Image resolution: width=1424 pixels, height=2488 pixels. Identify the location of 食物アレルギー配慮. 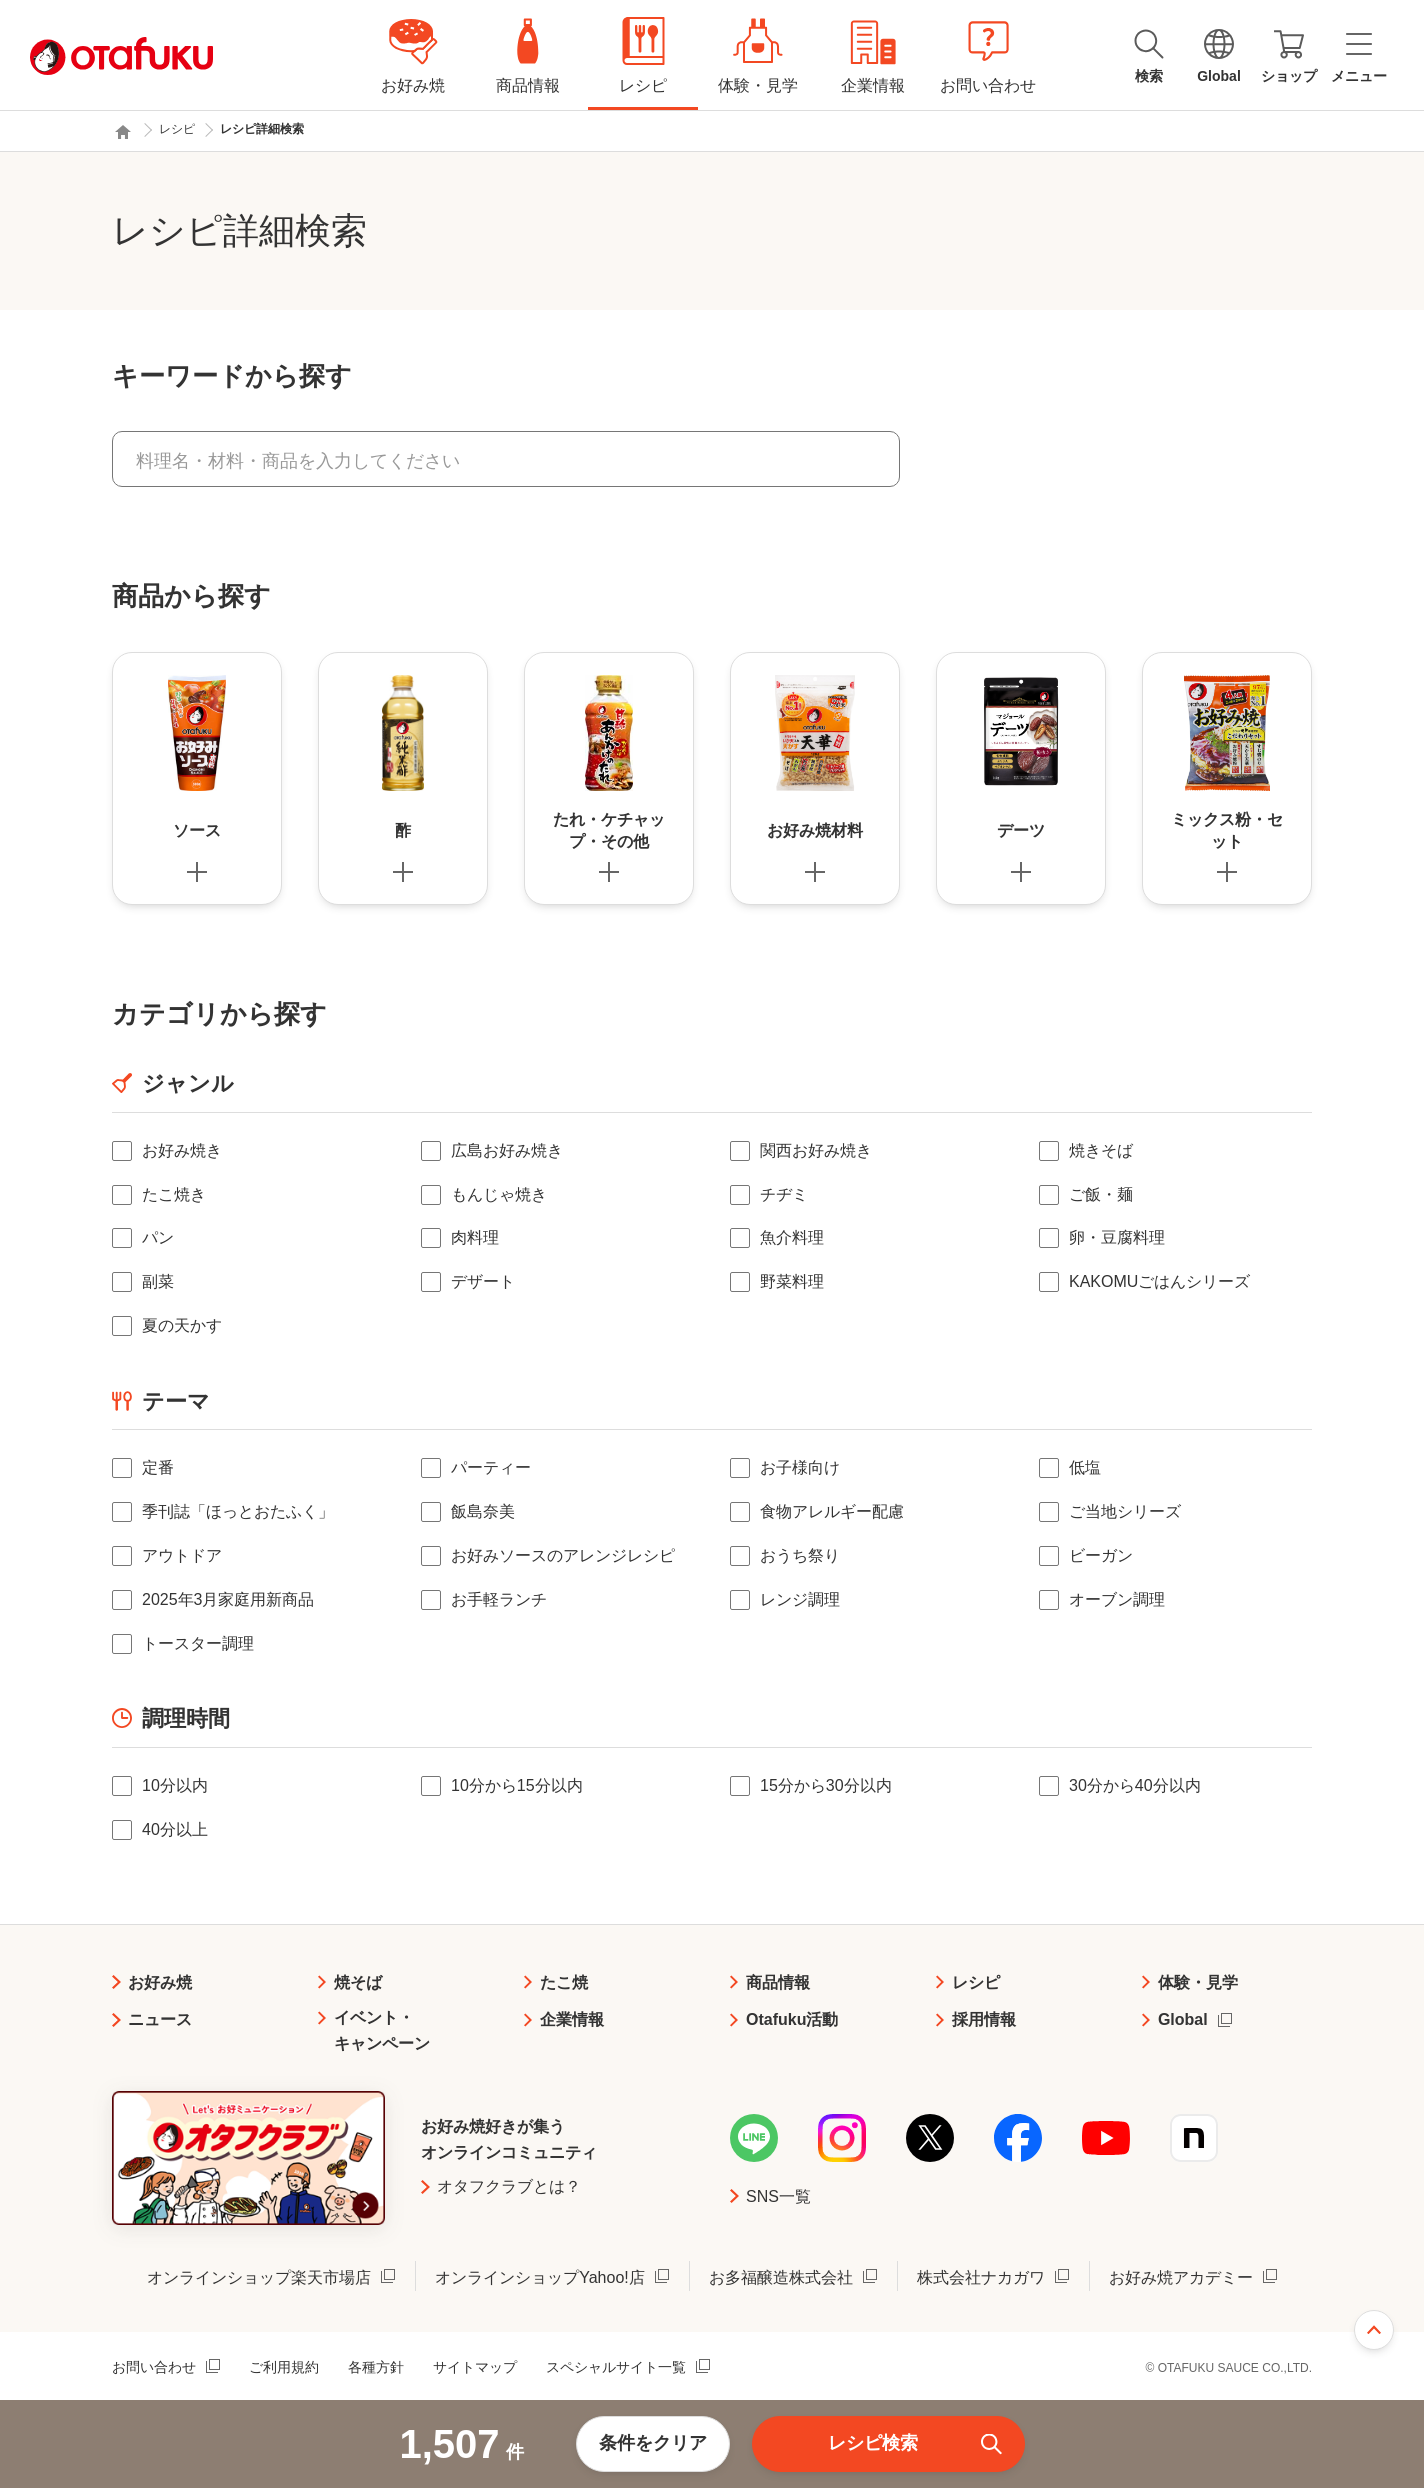
(832, 1511).